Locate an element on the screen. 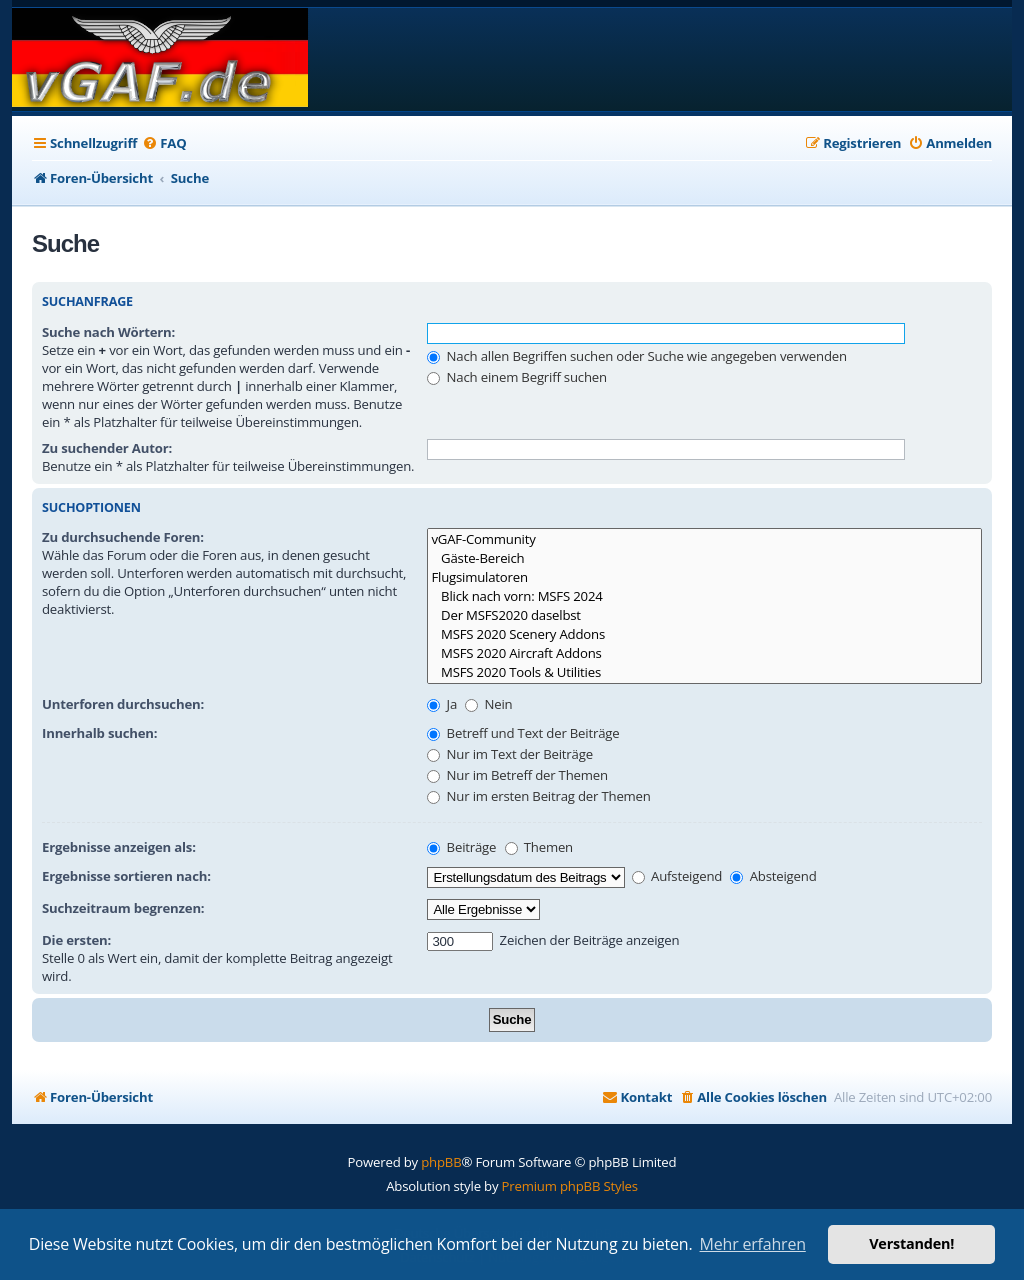 This screenshot has width=1024, height=1280. Nur im Betreff der Themen is located at coordinates (517, 775).